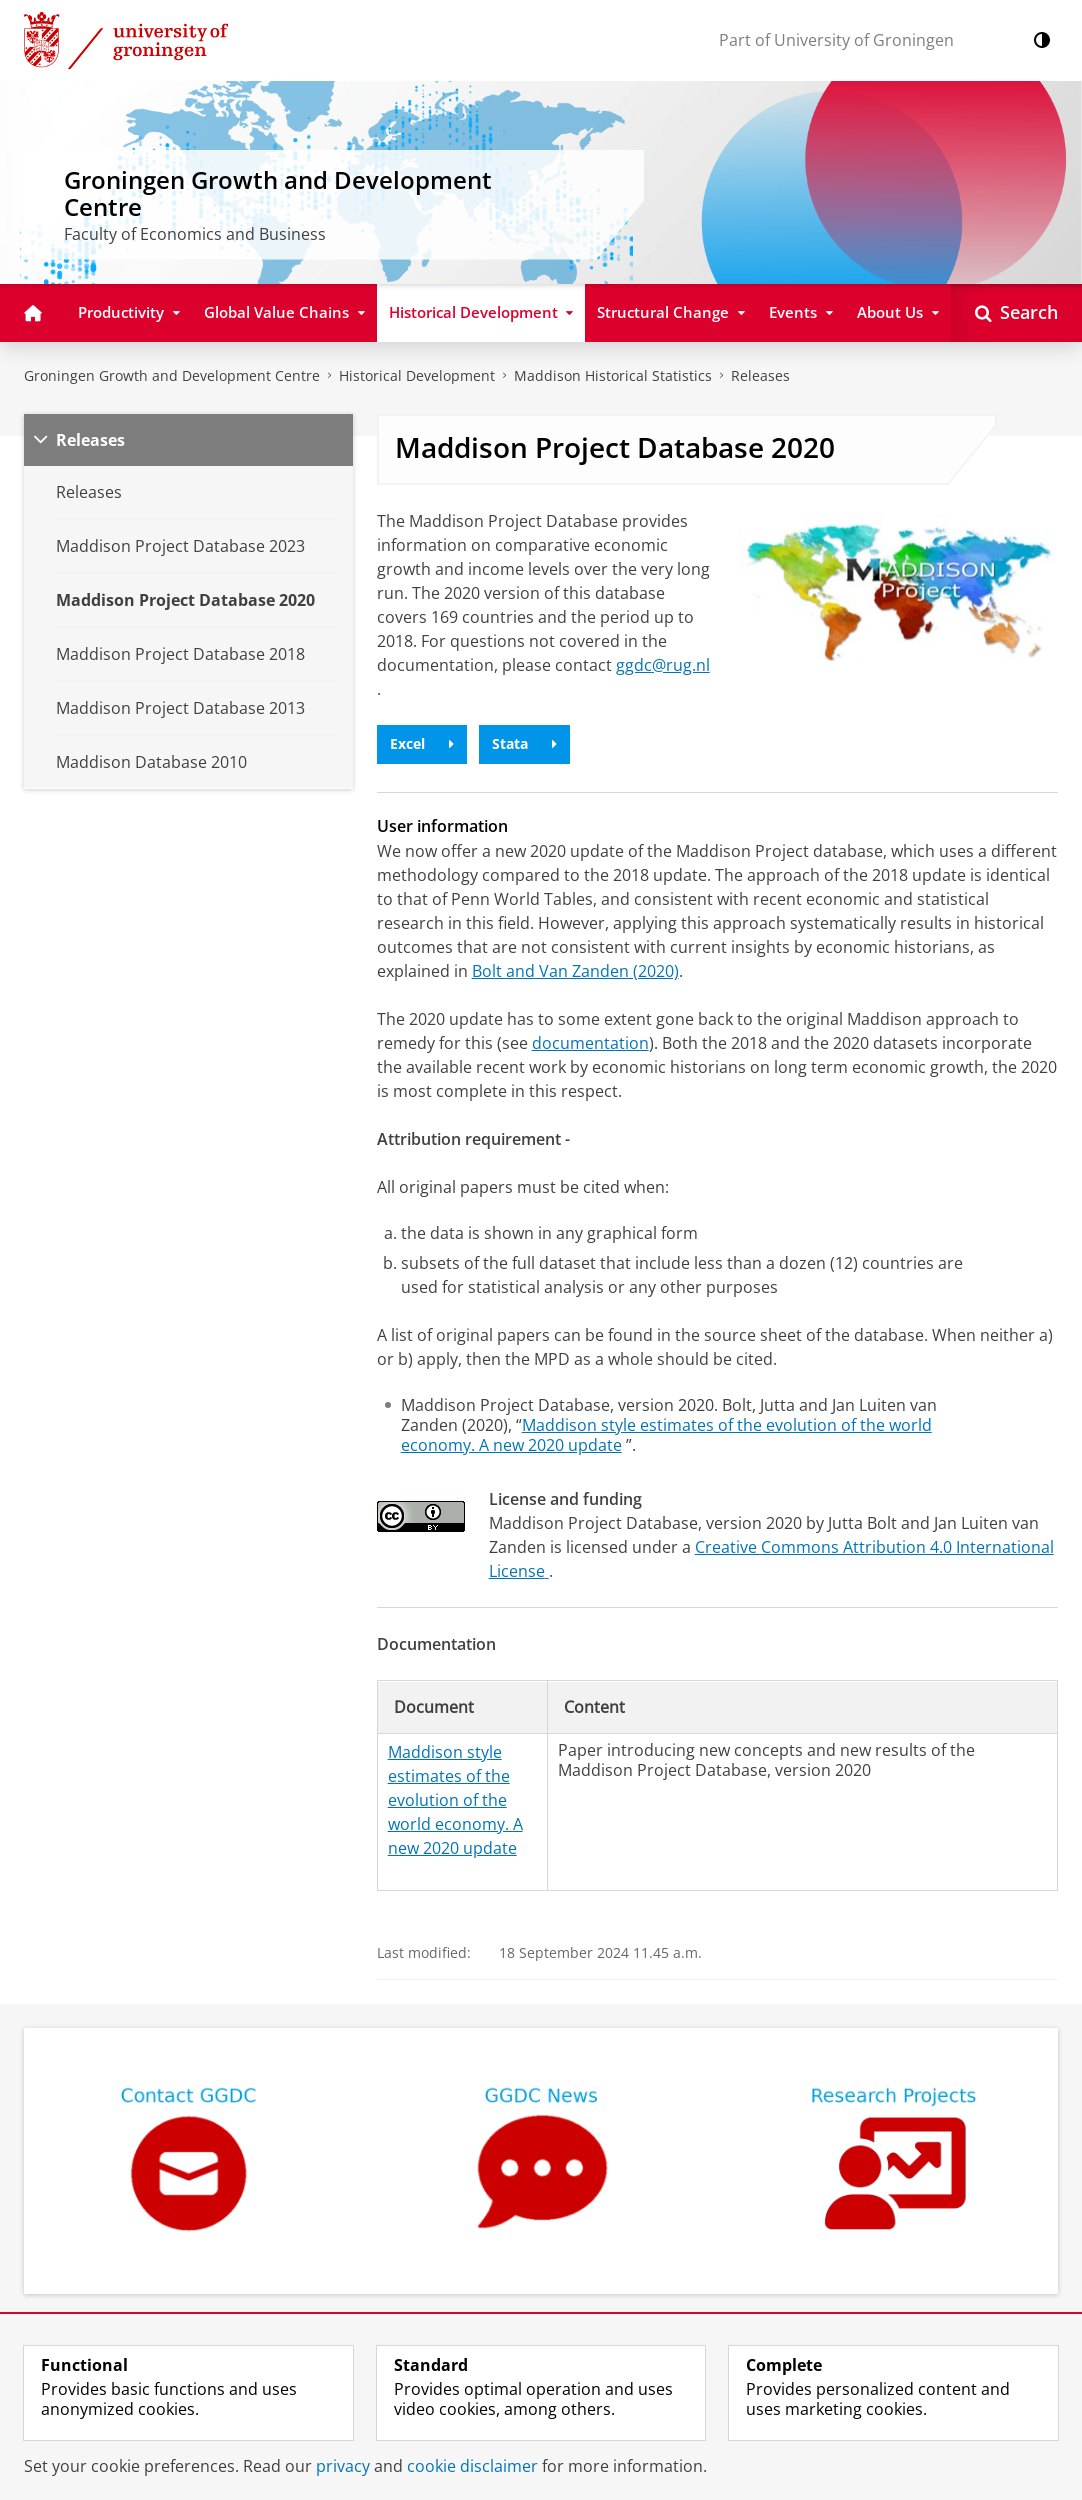  I want to click on Maddison style estimates of the evolution of the world economy. A new 2020 update, so click(666, 1435).